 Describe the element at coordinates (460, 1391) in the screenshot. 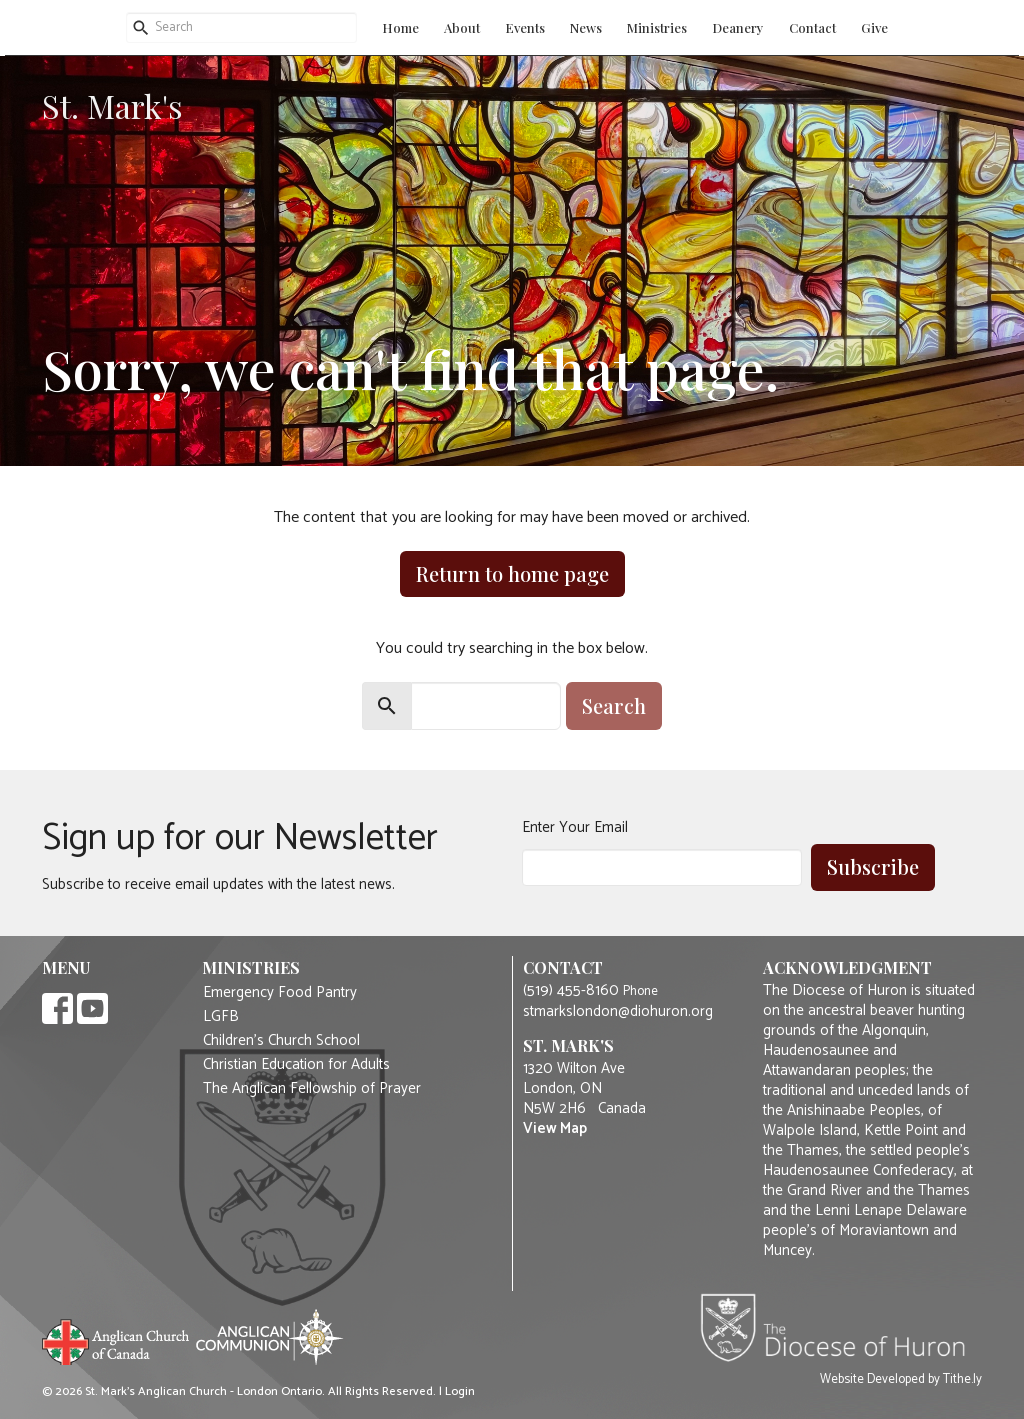

I see `Login` at that location.